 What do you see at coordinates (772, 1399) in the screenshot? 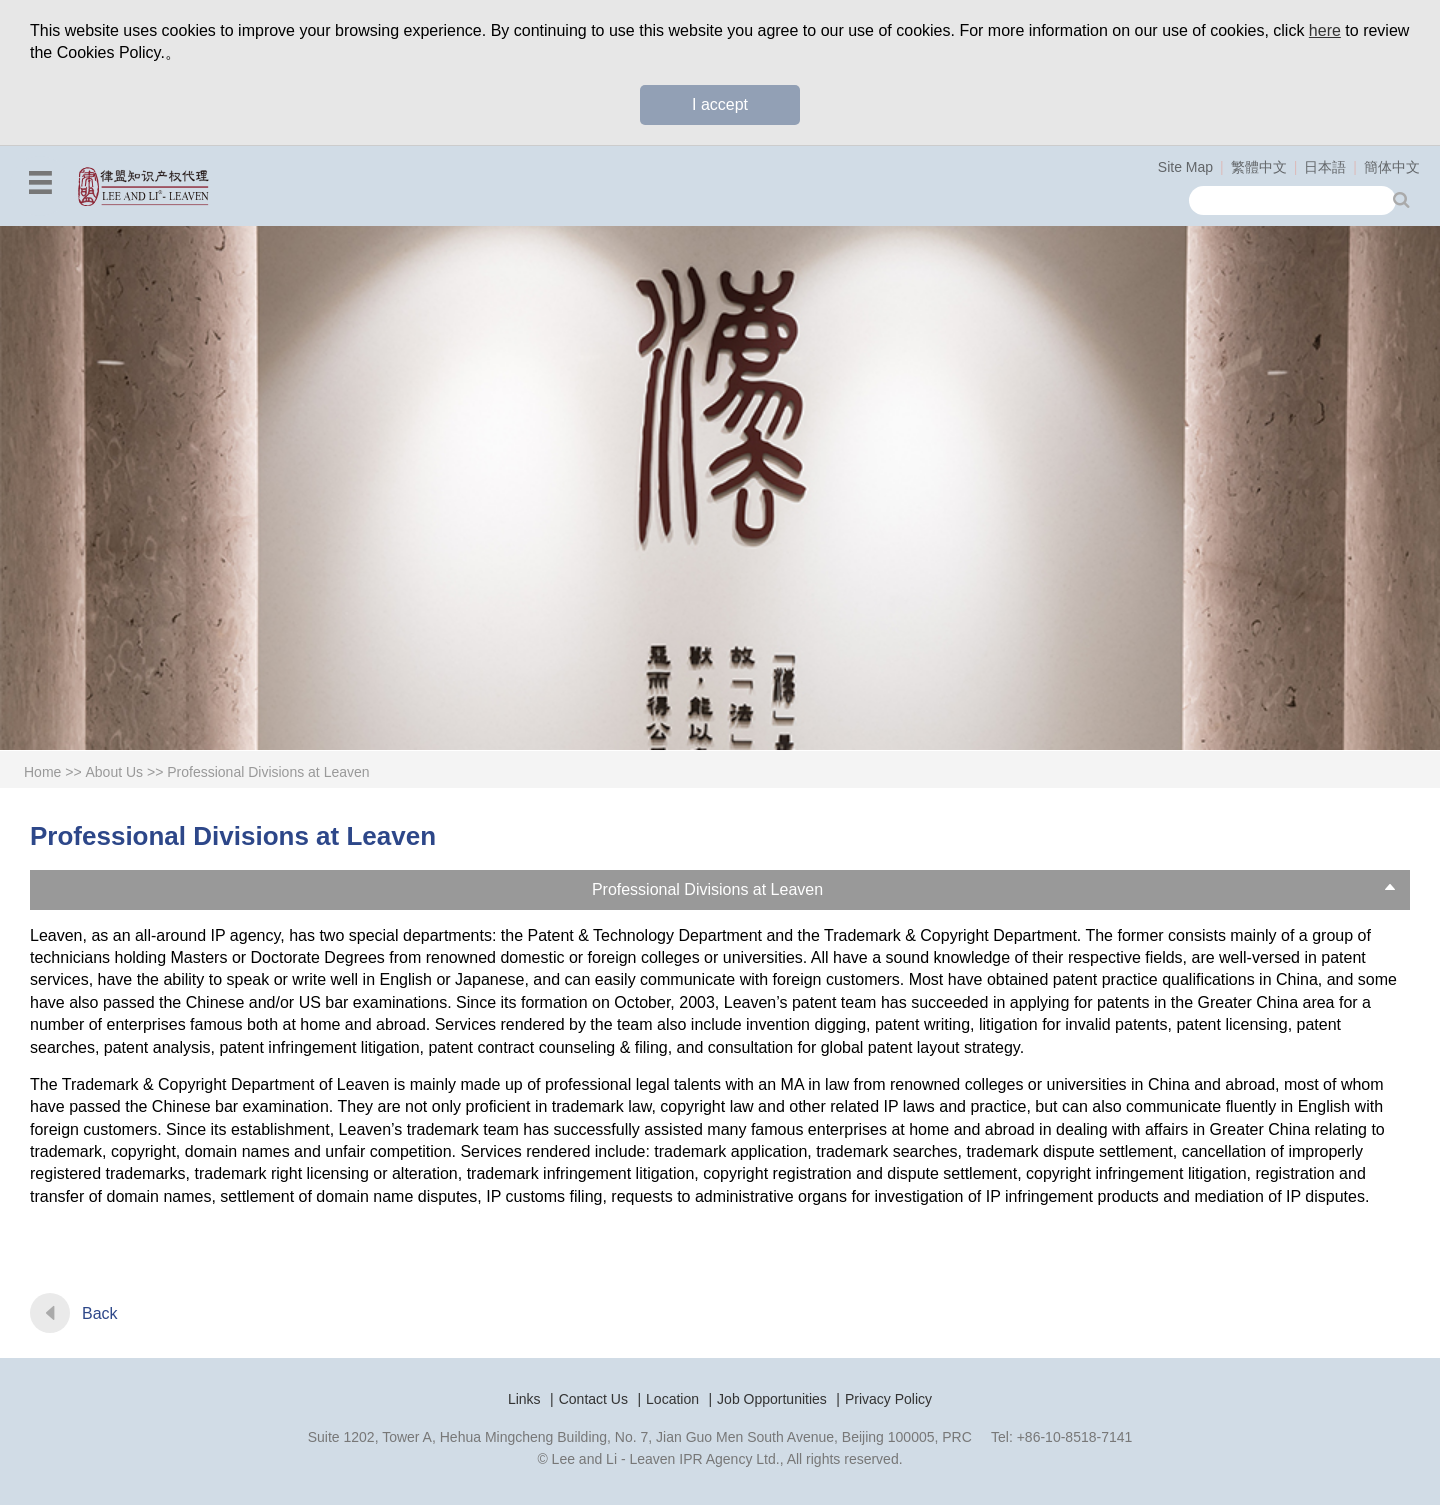
I see `Job Opportunities` at bounding box center [772, 1399].